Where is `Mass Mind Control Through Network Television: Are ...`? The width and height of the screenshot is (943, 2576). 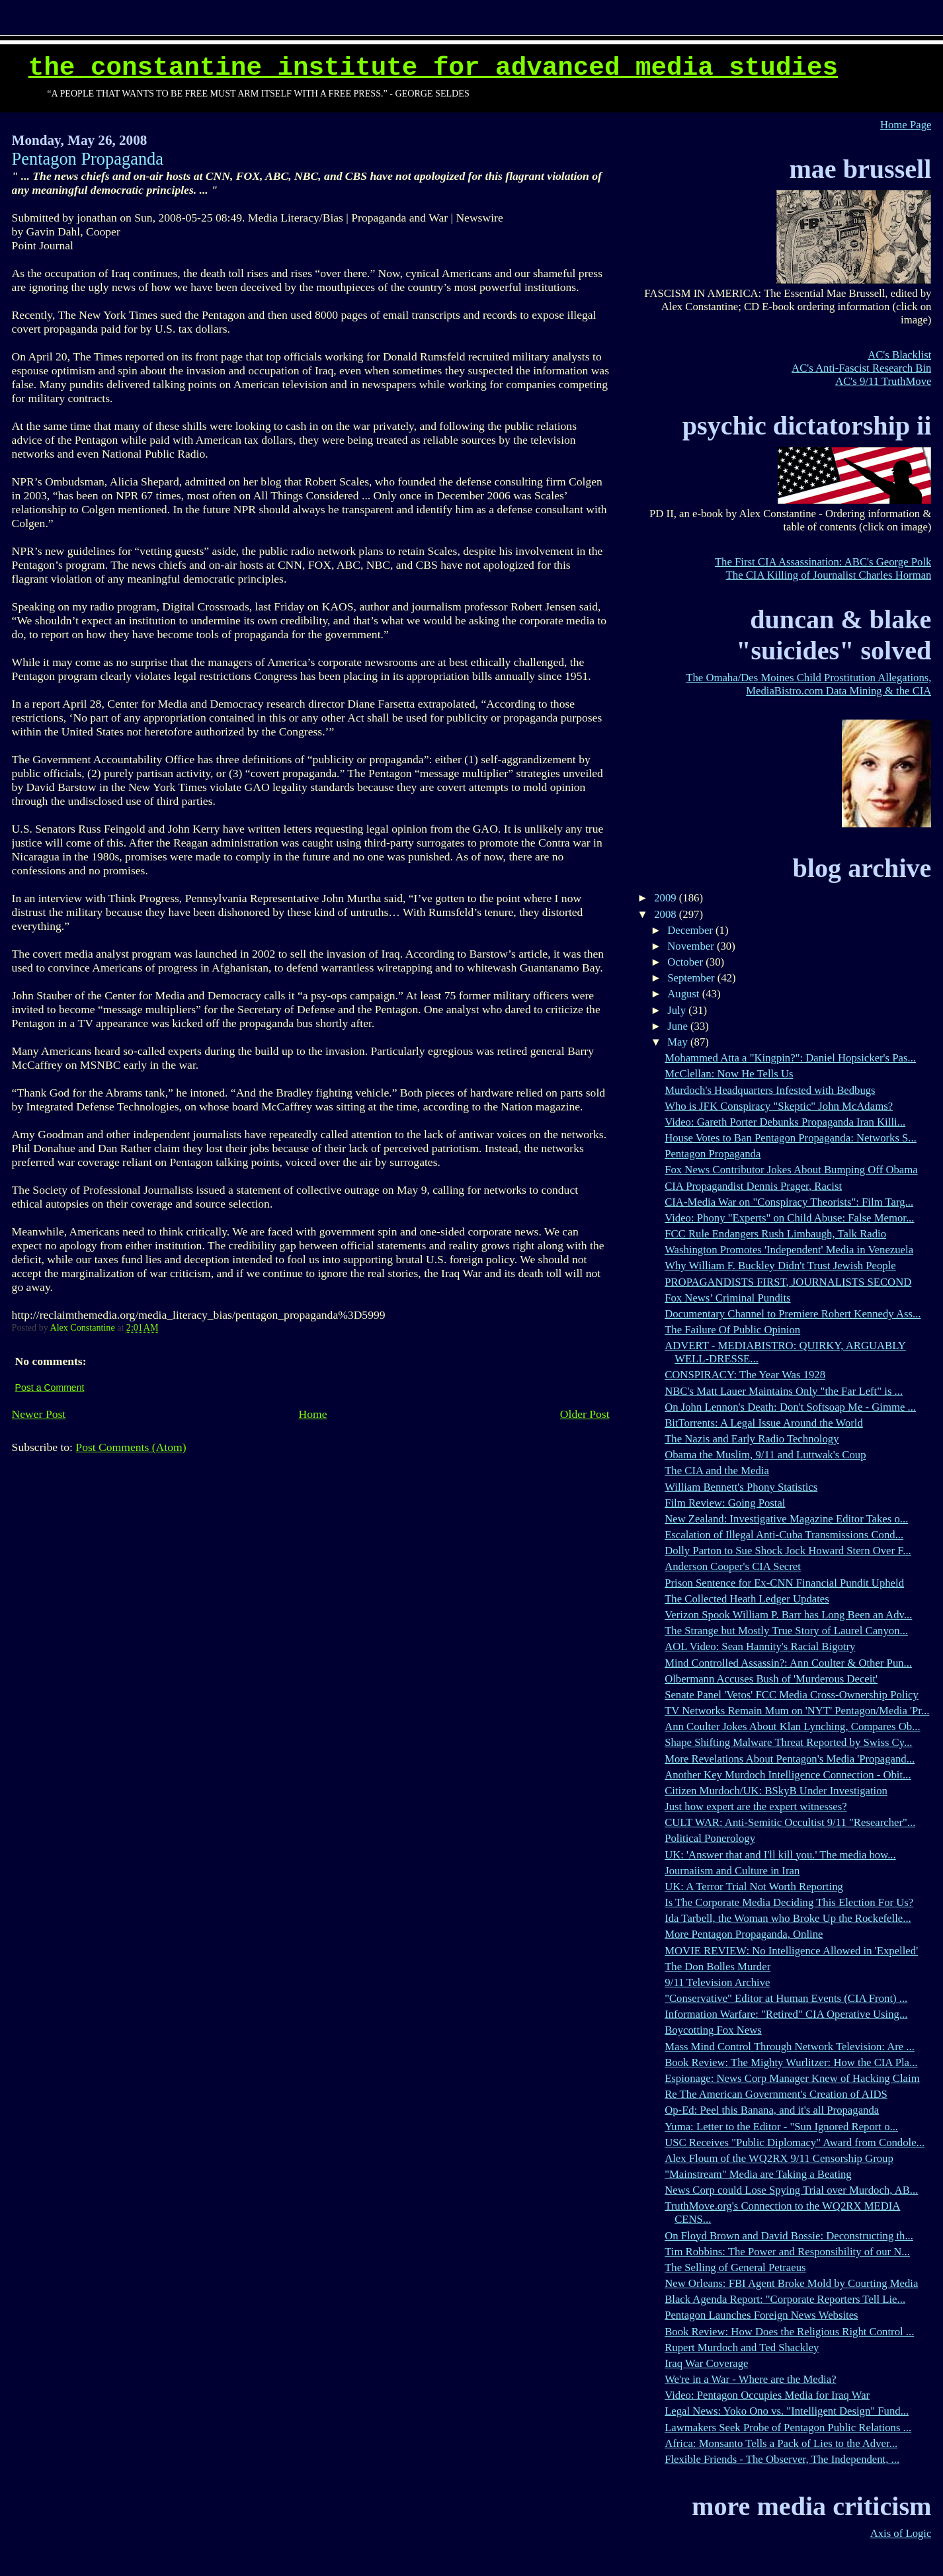
Mass Mind Control Through Network Television: Are ... is located at coordinates (790, 2046).